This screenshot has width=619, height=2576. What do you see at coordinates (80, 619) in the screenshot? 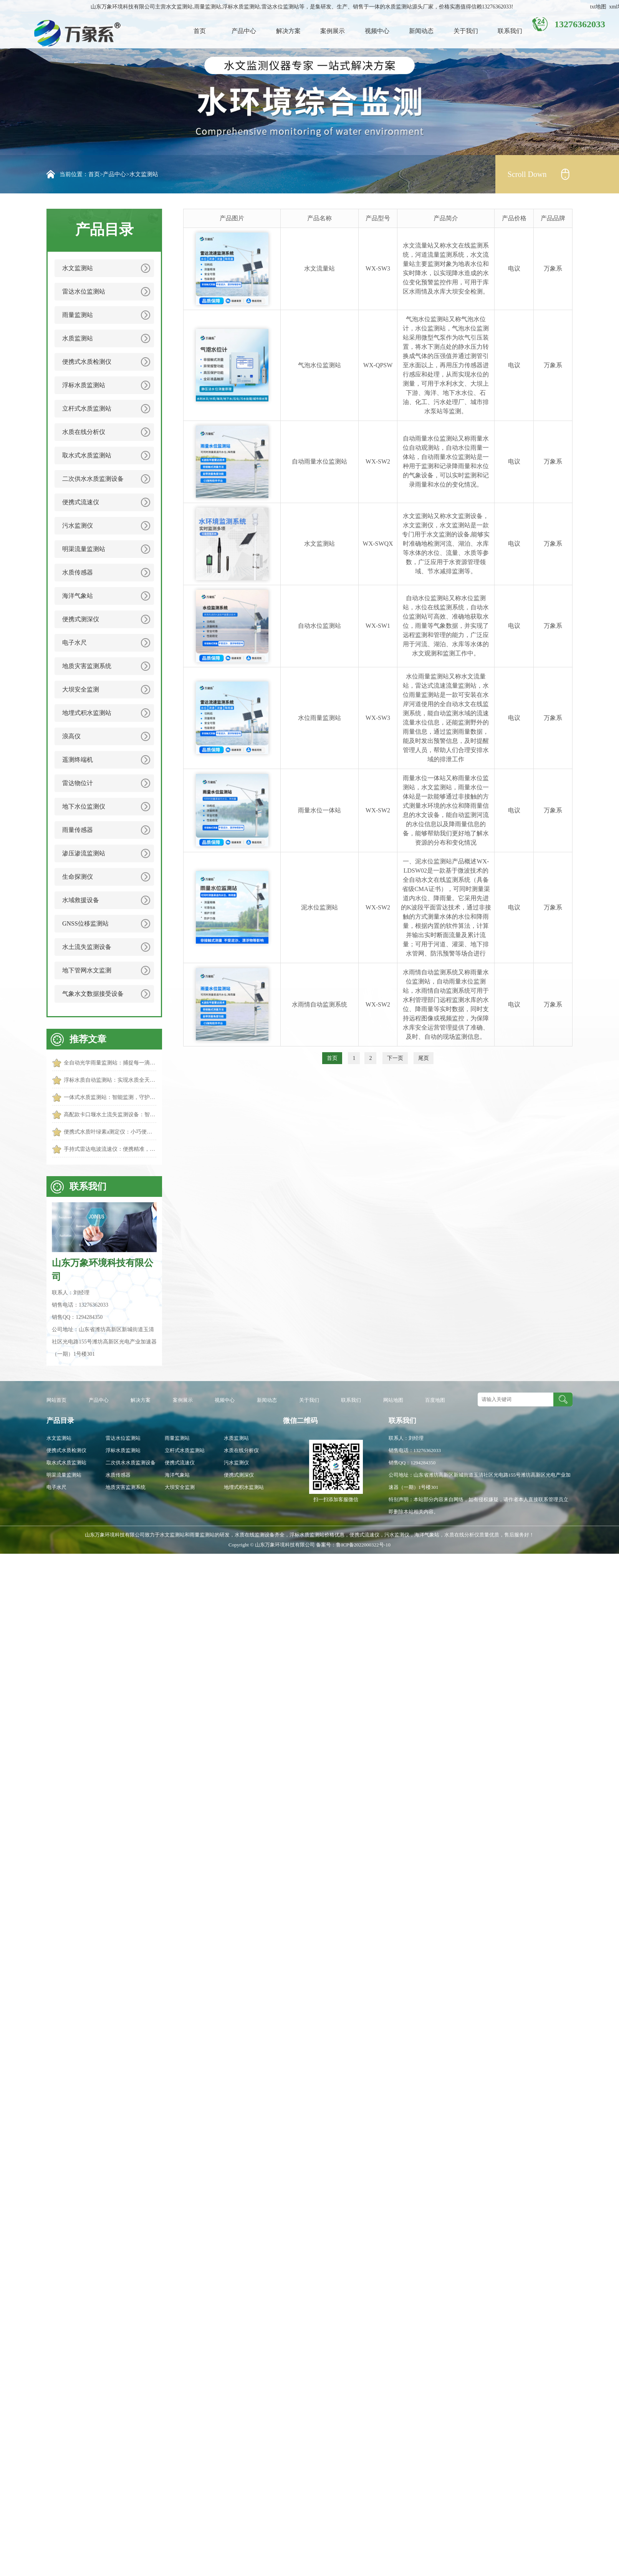
I see `便携式测深仪` at bounding box center [80, 619].